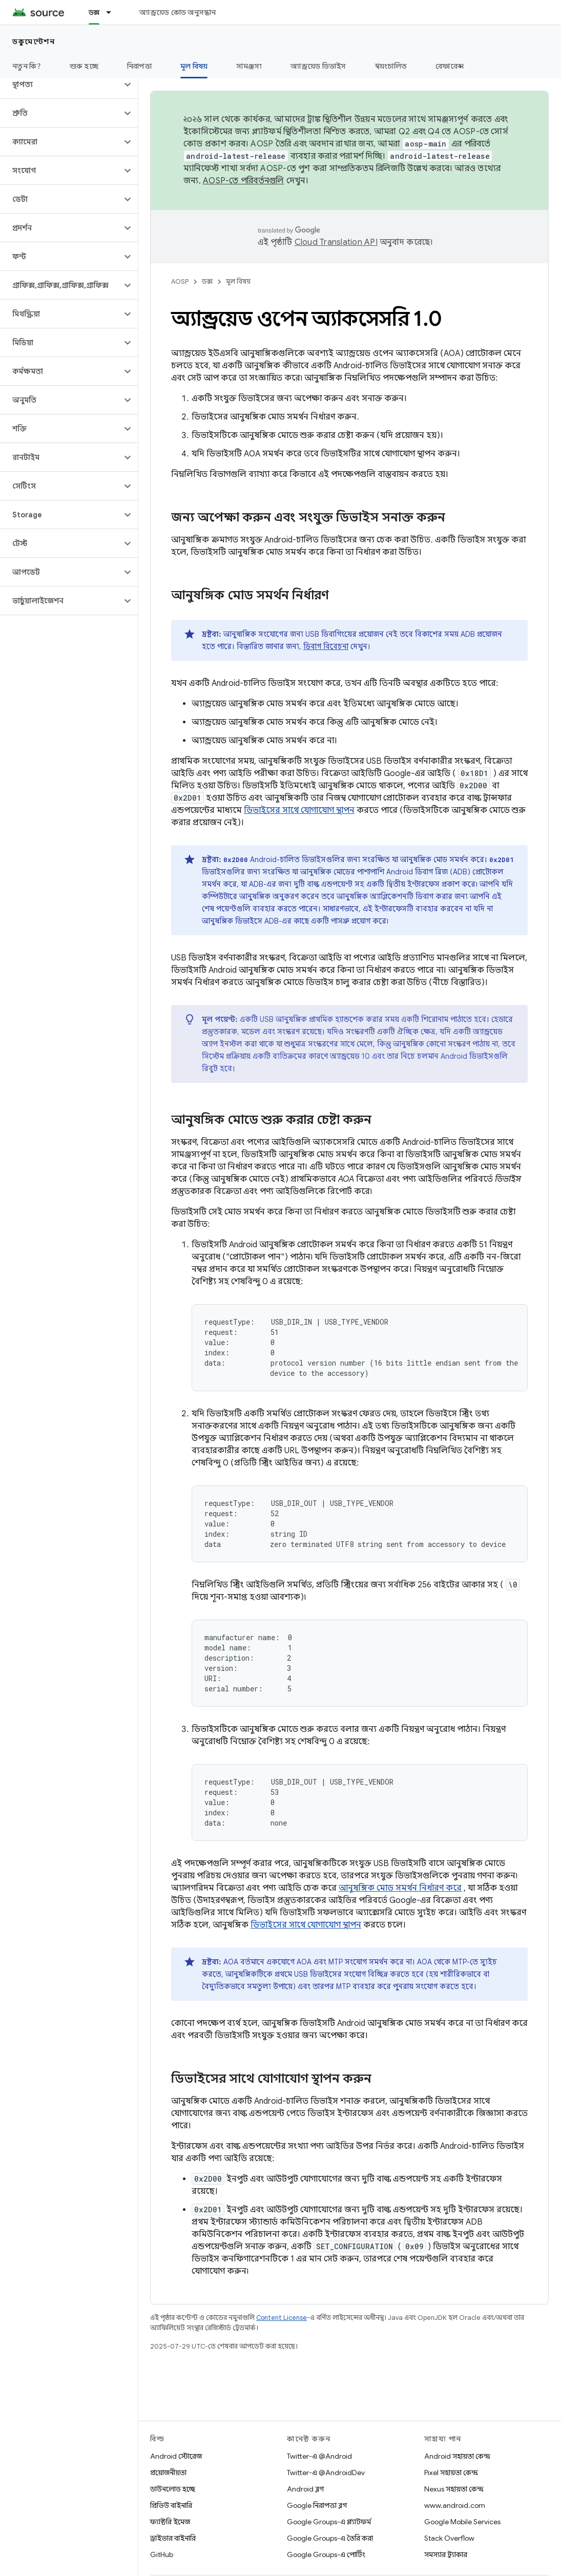 Image resolution: width=561 pixels, height=2576 pixels. I want to click on স্বয়ংচালিত, so click(391, 66).